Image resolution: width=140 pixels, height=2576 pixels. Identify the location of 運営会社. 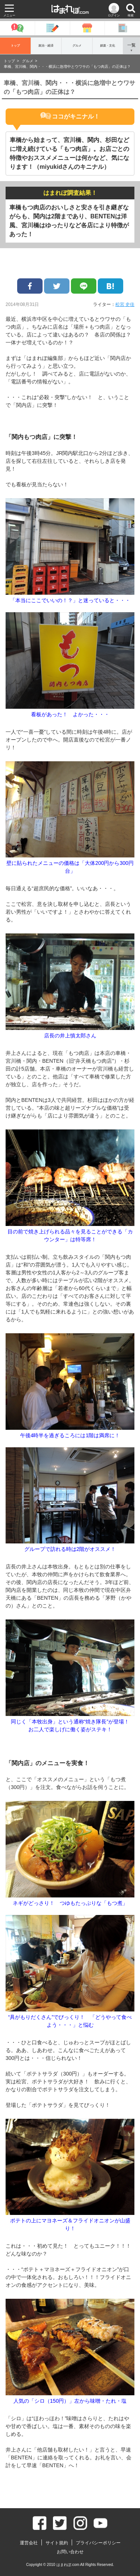
(29, 2542).